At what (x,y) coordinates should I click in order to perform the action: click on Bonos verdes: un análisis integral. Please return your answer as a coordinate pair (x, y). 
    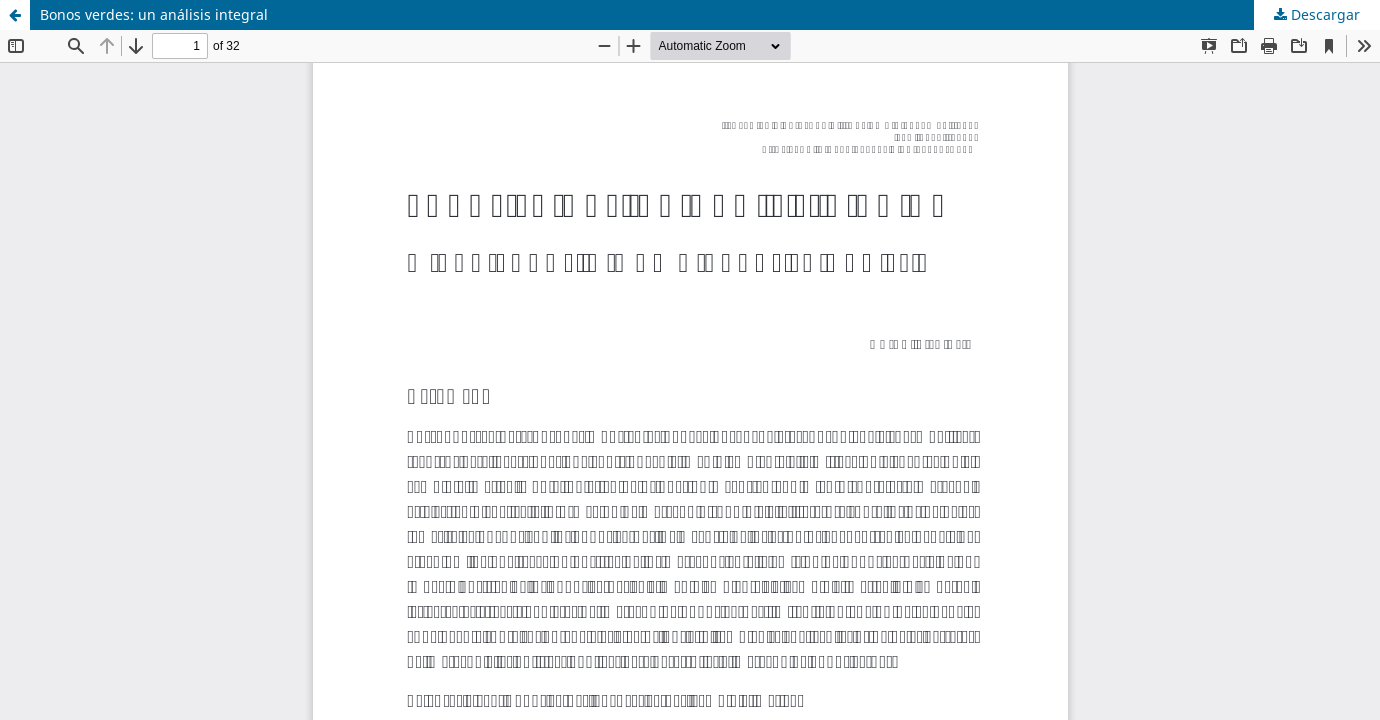
    Looking at the image, I should click on (154, 14).